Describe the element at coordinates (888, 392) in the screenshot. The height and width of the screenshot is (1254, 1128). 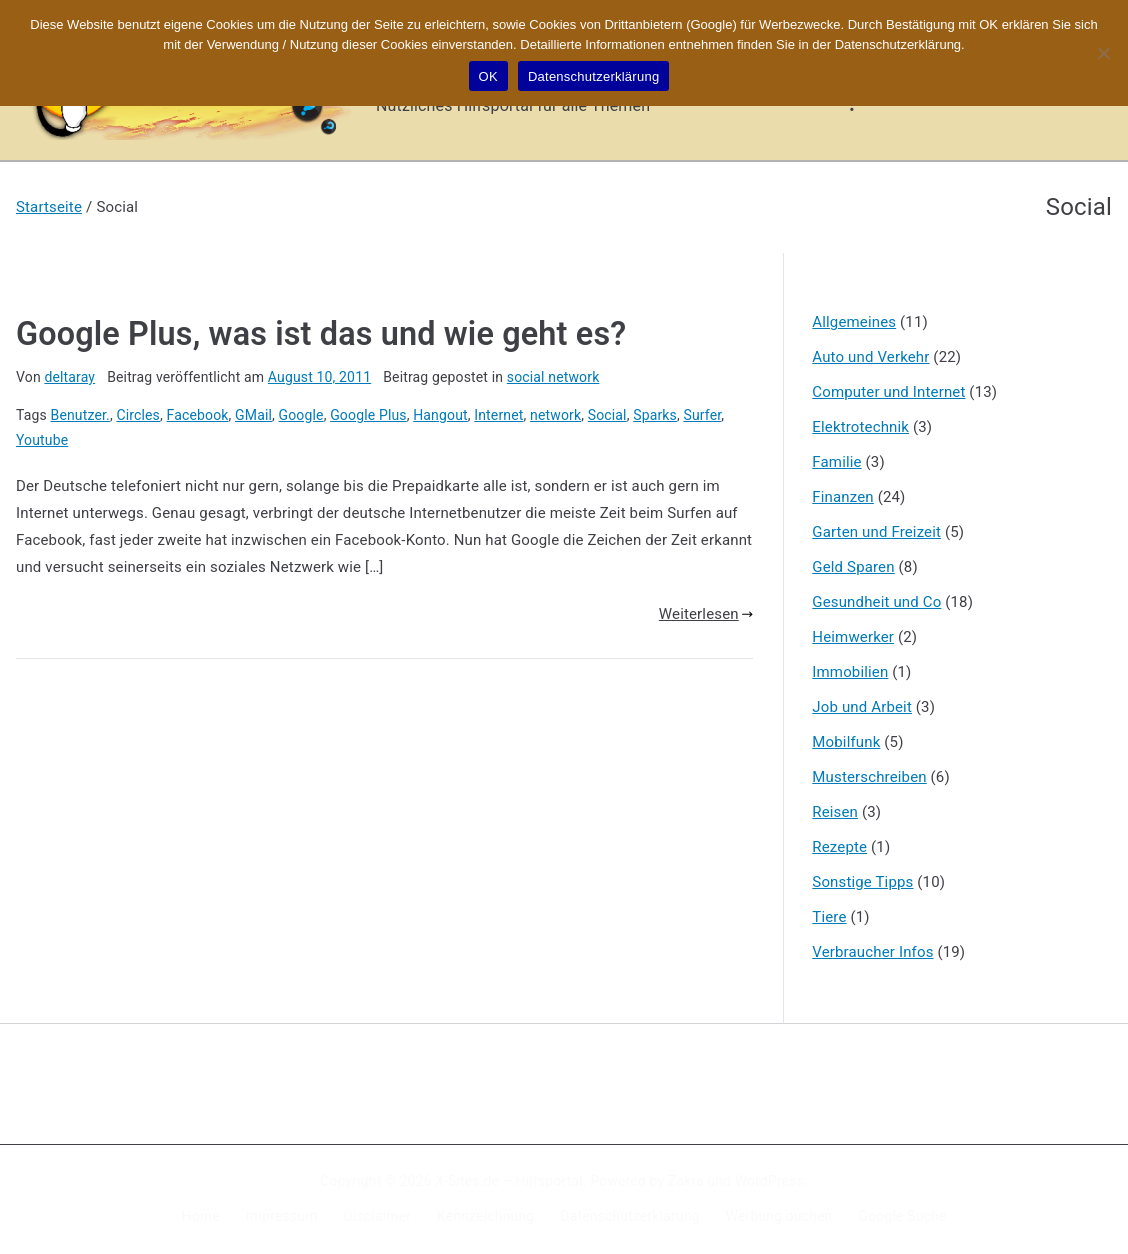
I see `Computer und Internet` at that location.